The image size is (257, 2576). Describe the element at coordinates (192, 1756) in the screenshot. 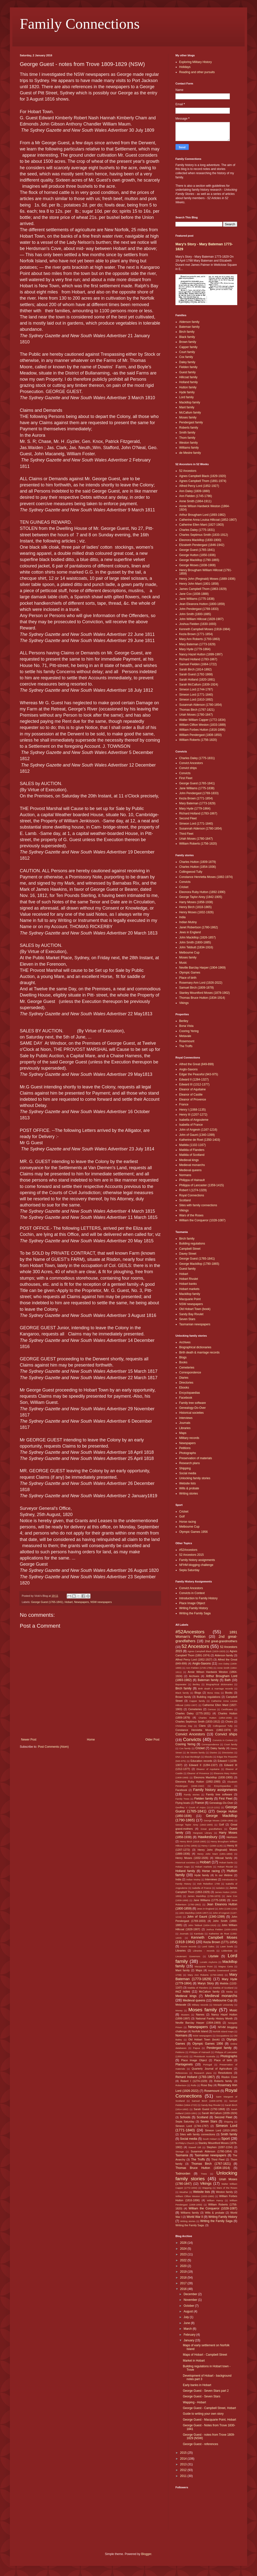

I see `East Bentleigh` at that location.